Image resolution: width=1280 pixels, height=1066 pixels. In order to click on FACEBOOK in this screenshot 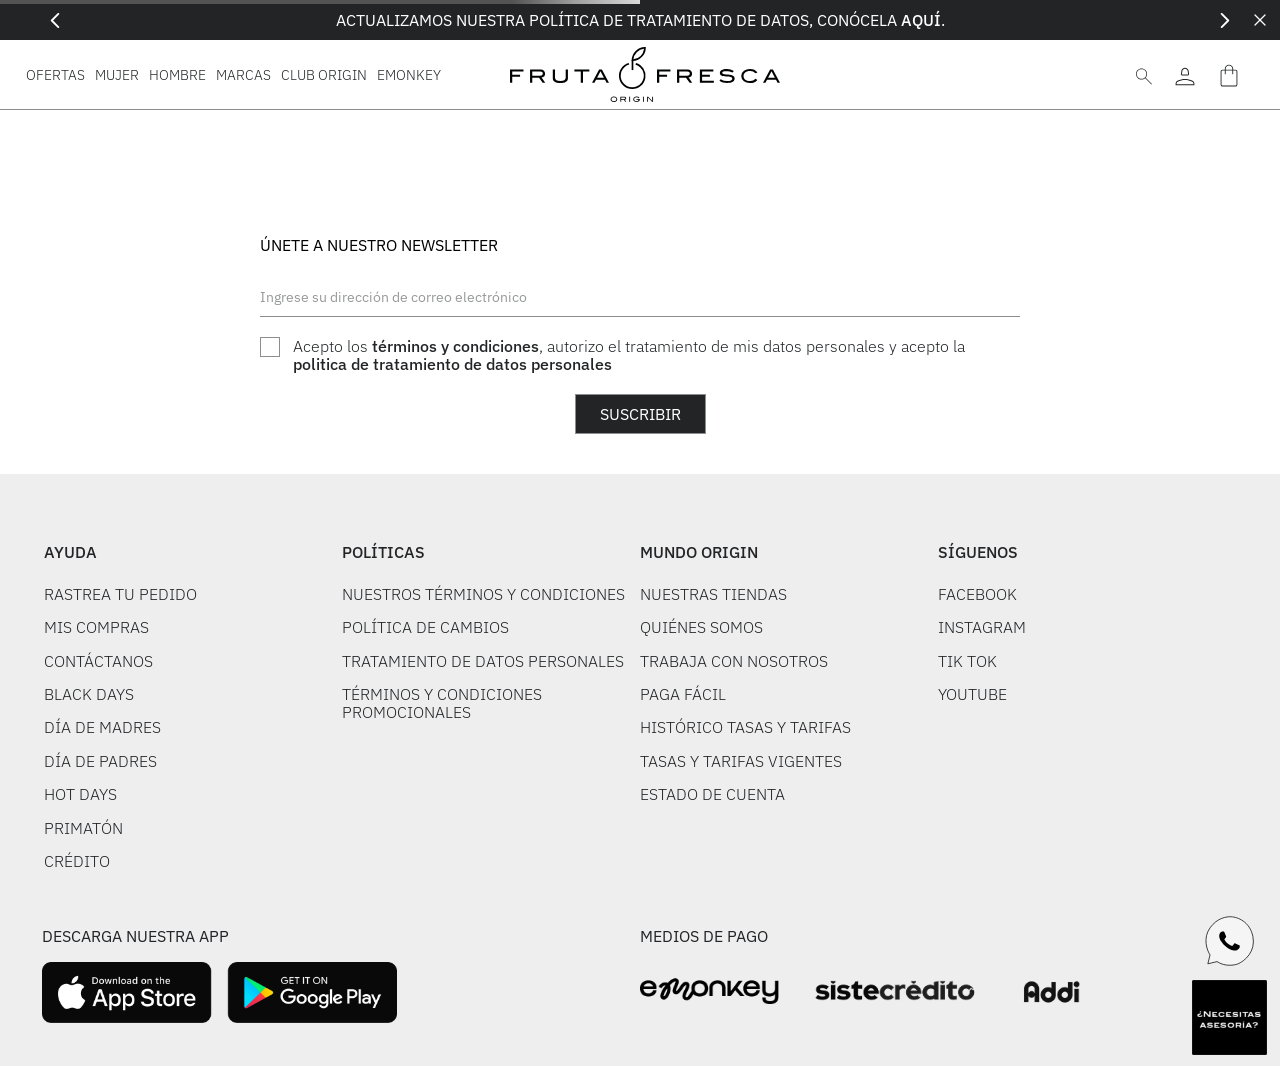, I will do `click(977, 594)`.